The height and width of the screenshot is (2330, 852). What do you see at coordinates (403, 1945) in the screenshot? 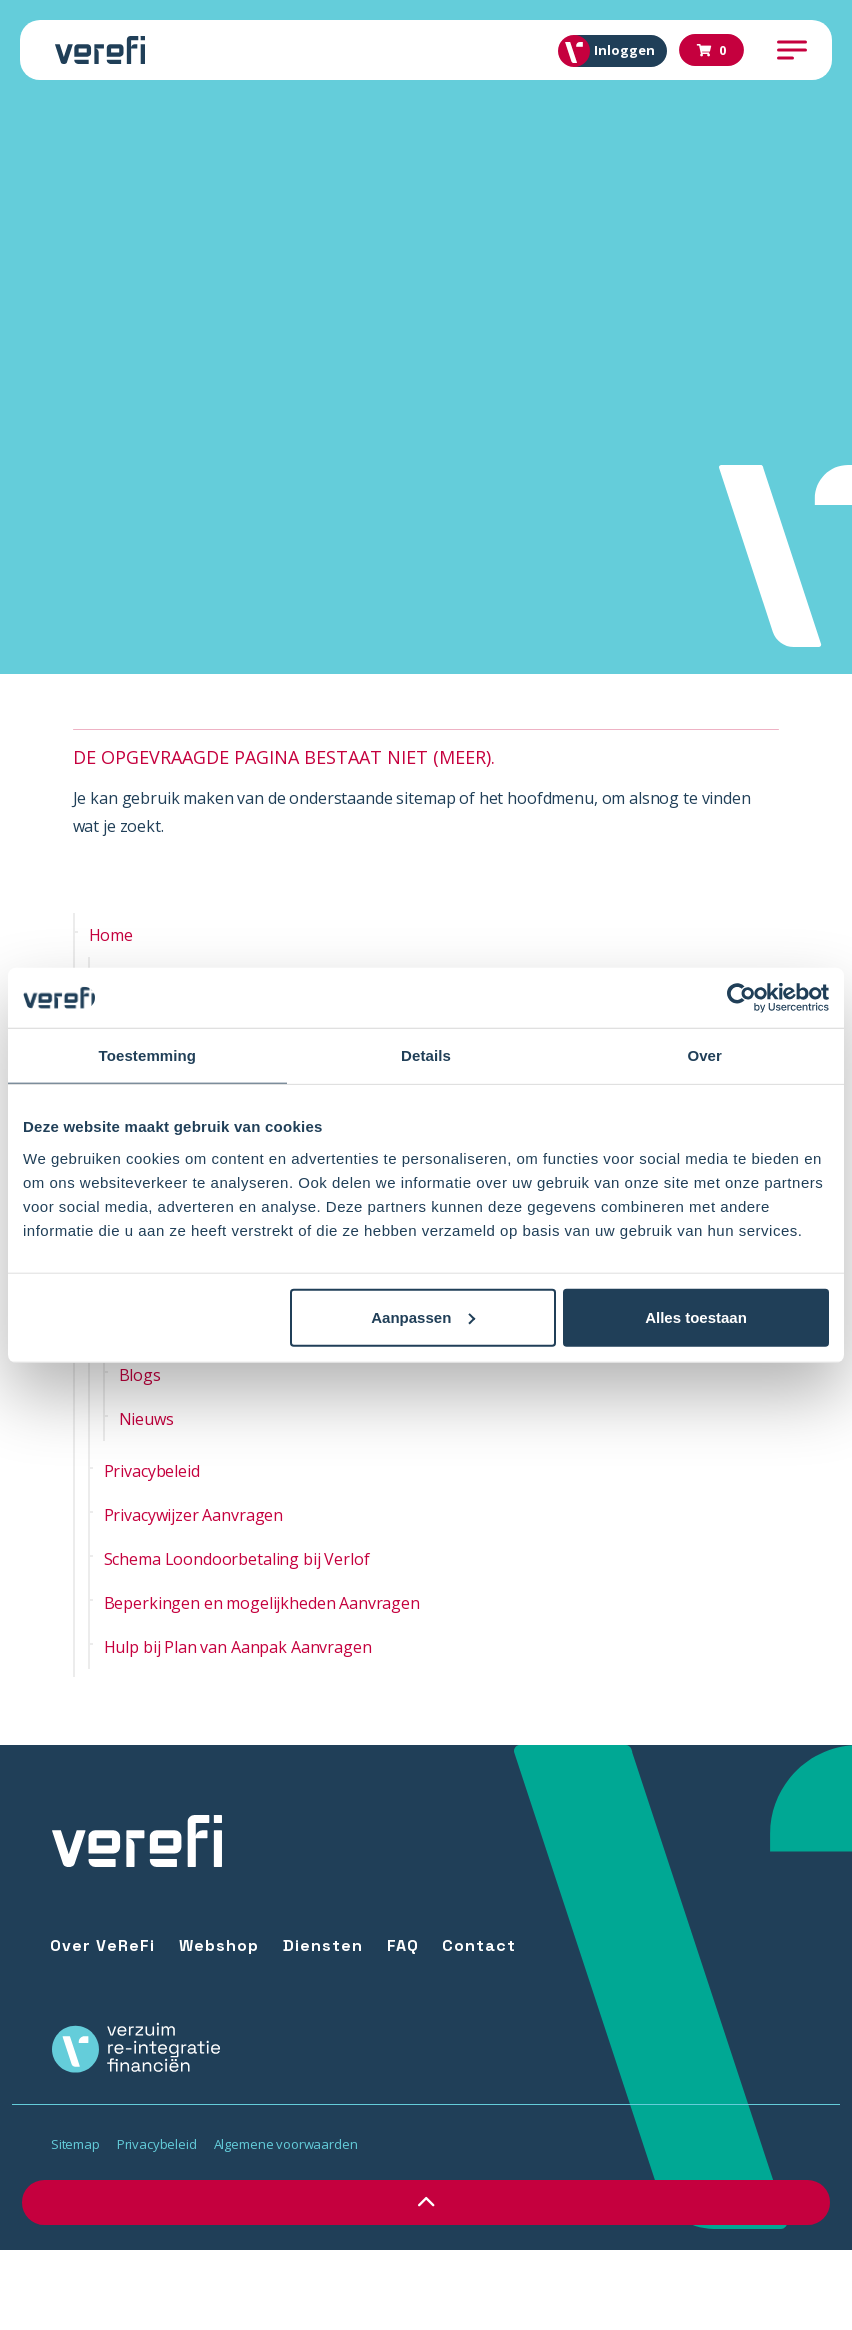
I see `FAQ` at bounding box center [403, 1945].